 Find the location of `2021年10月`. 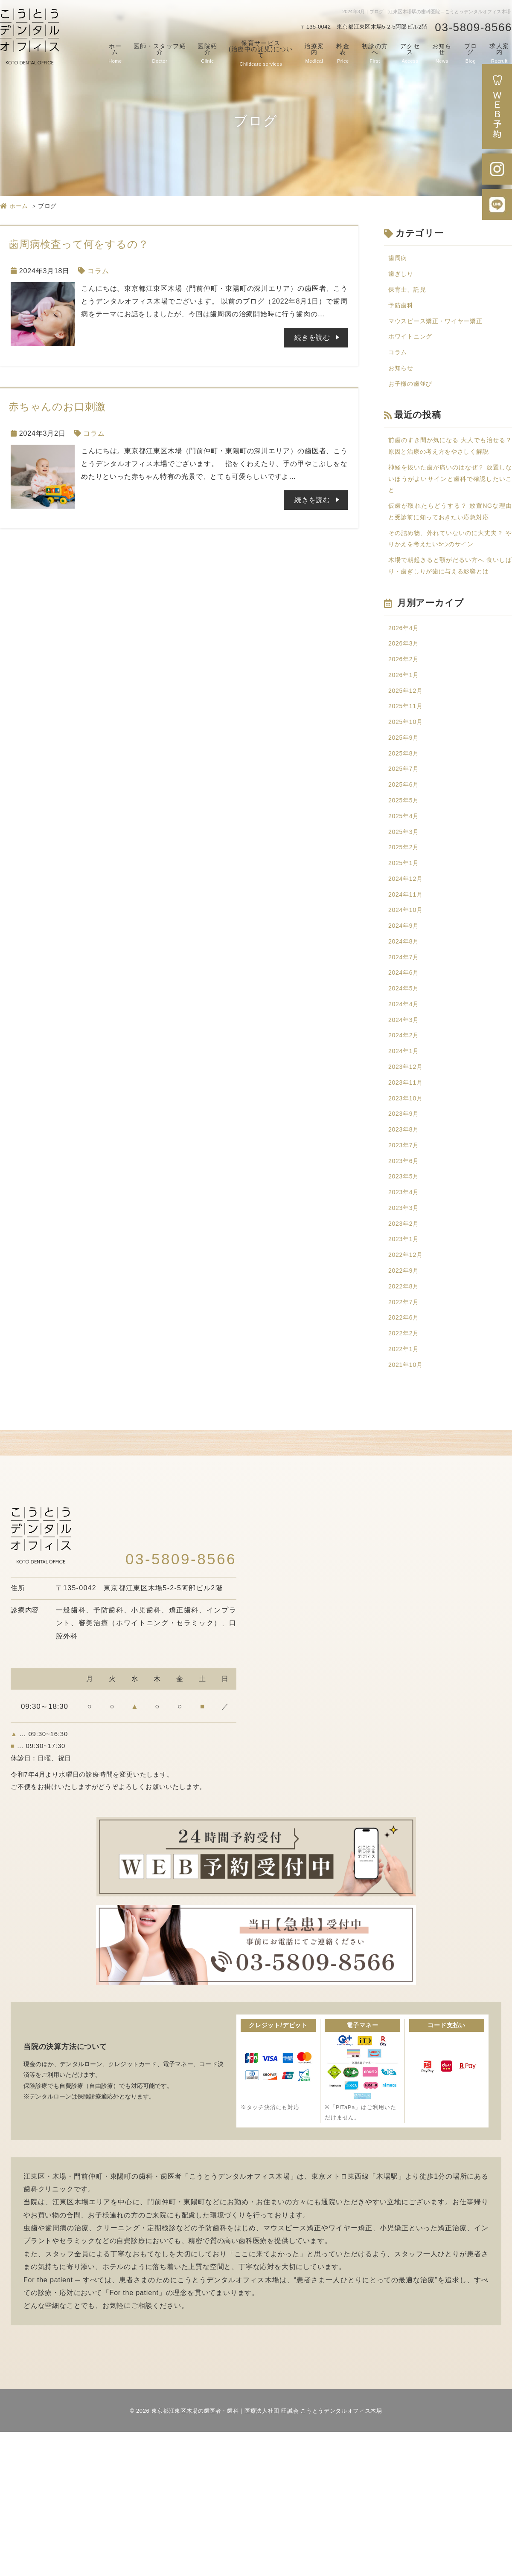

2021年10月 is located at coordinates (408, 1507).